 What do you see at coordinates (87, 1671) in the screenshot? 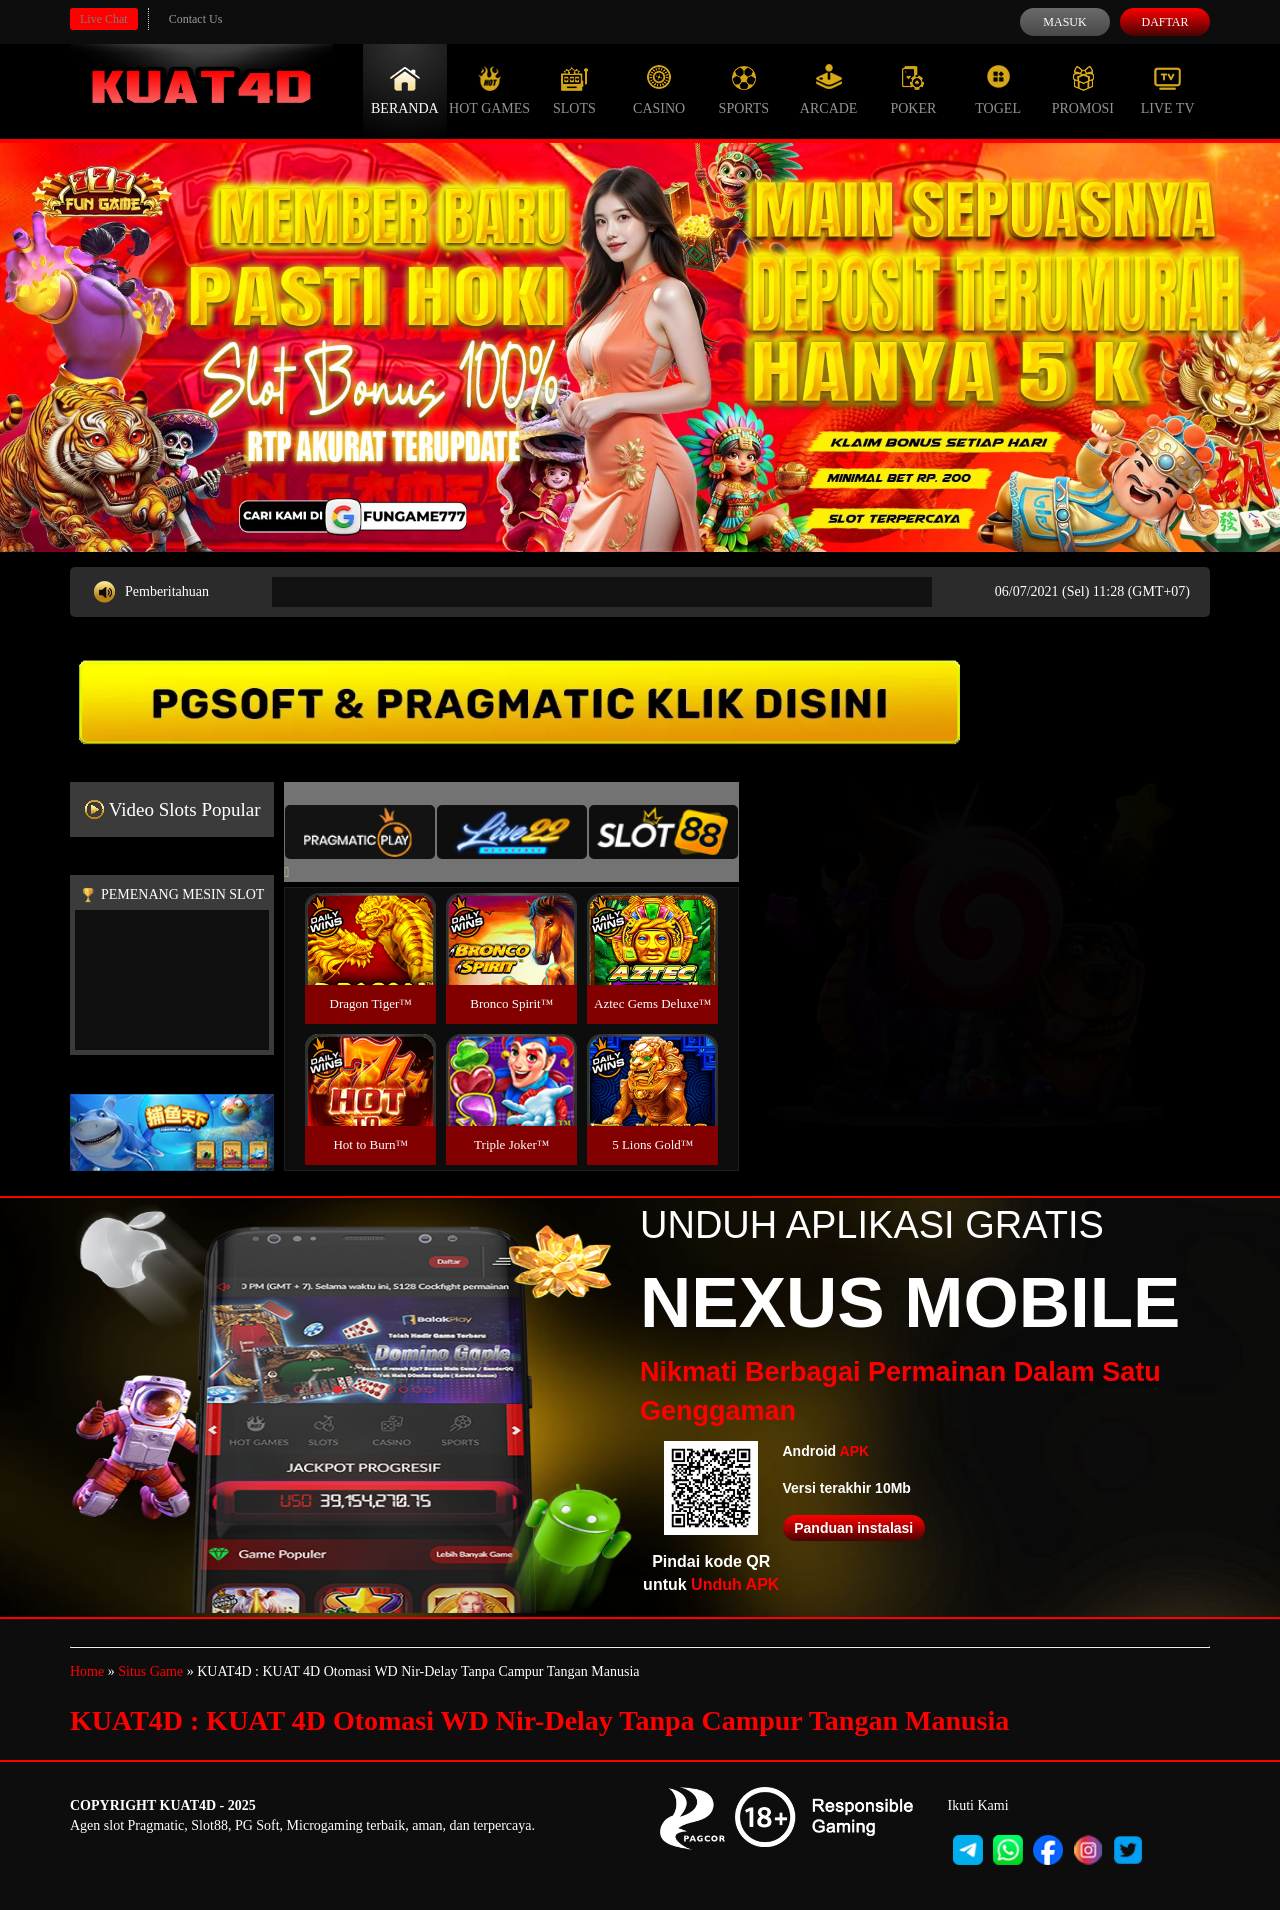
I see `Home` at bounding box center [87, 1671].